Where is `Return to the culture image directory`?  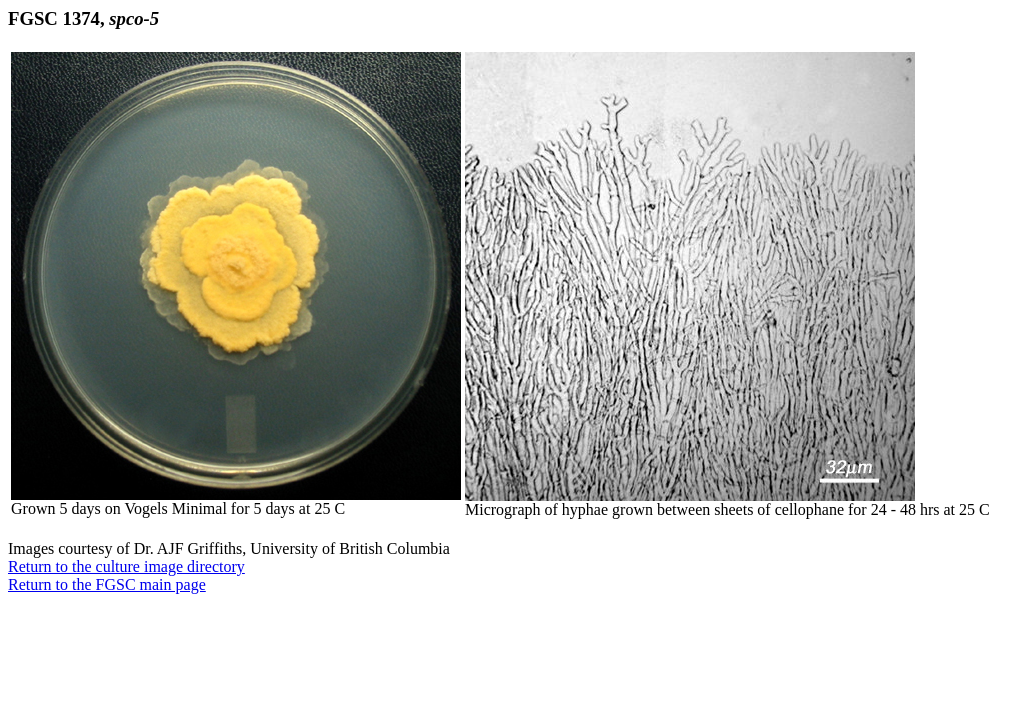
Return to the culture image directory is located at coordinates (126, 566).